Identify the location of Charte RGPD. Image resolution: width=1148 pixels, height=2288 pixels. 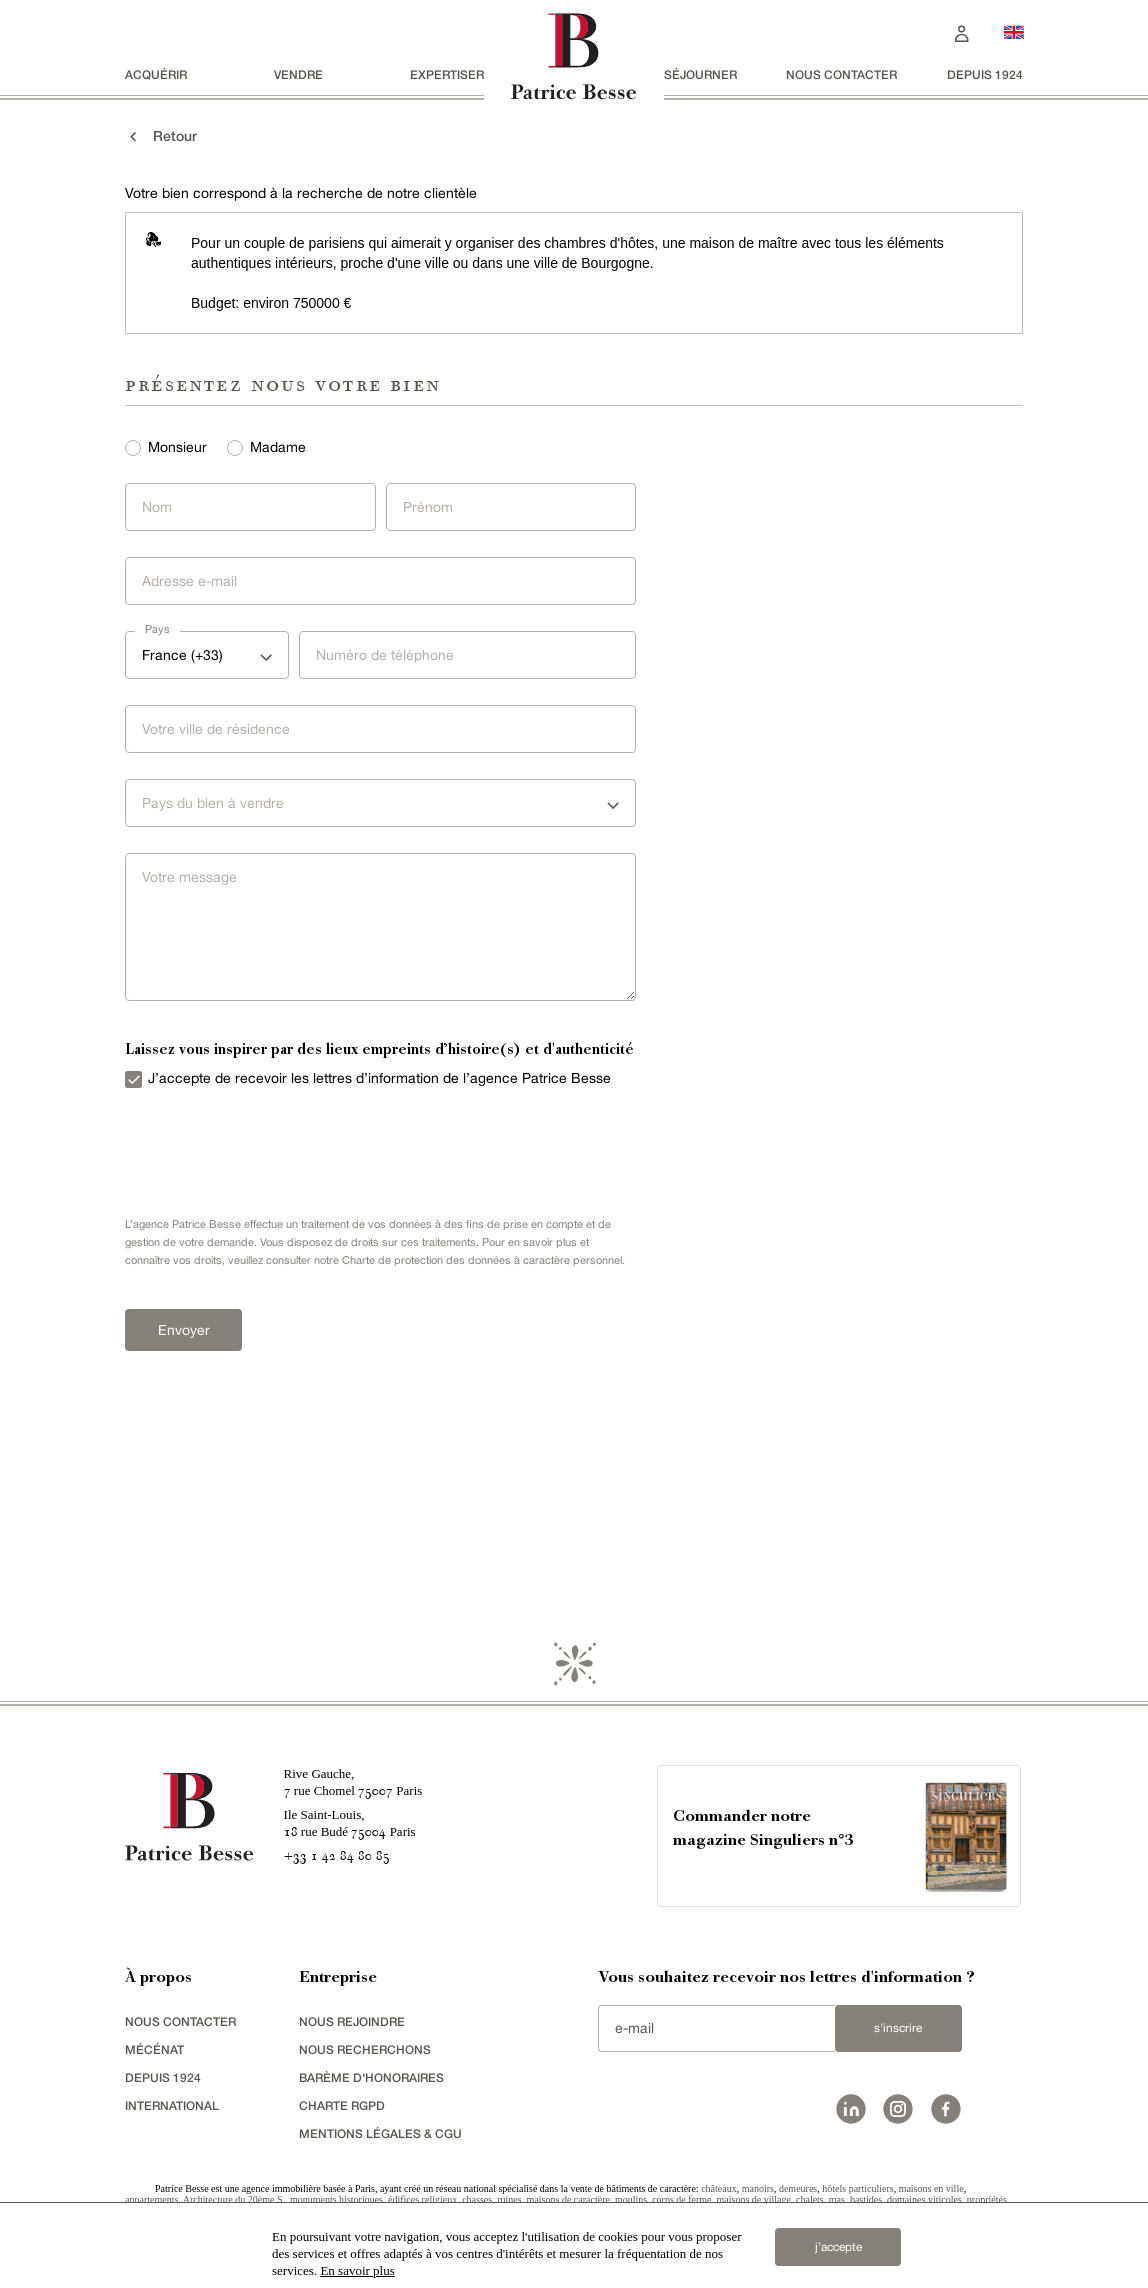
(342, 2105).